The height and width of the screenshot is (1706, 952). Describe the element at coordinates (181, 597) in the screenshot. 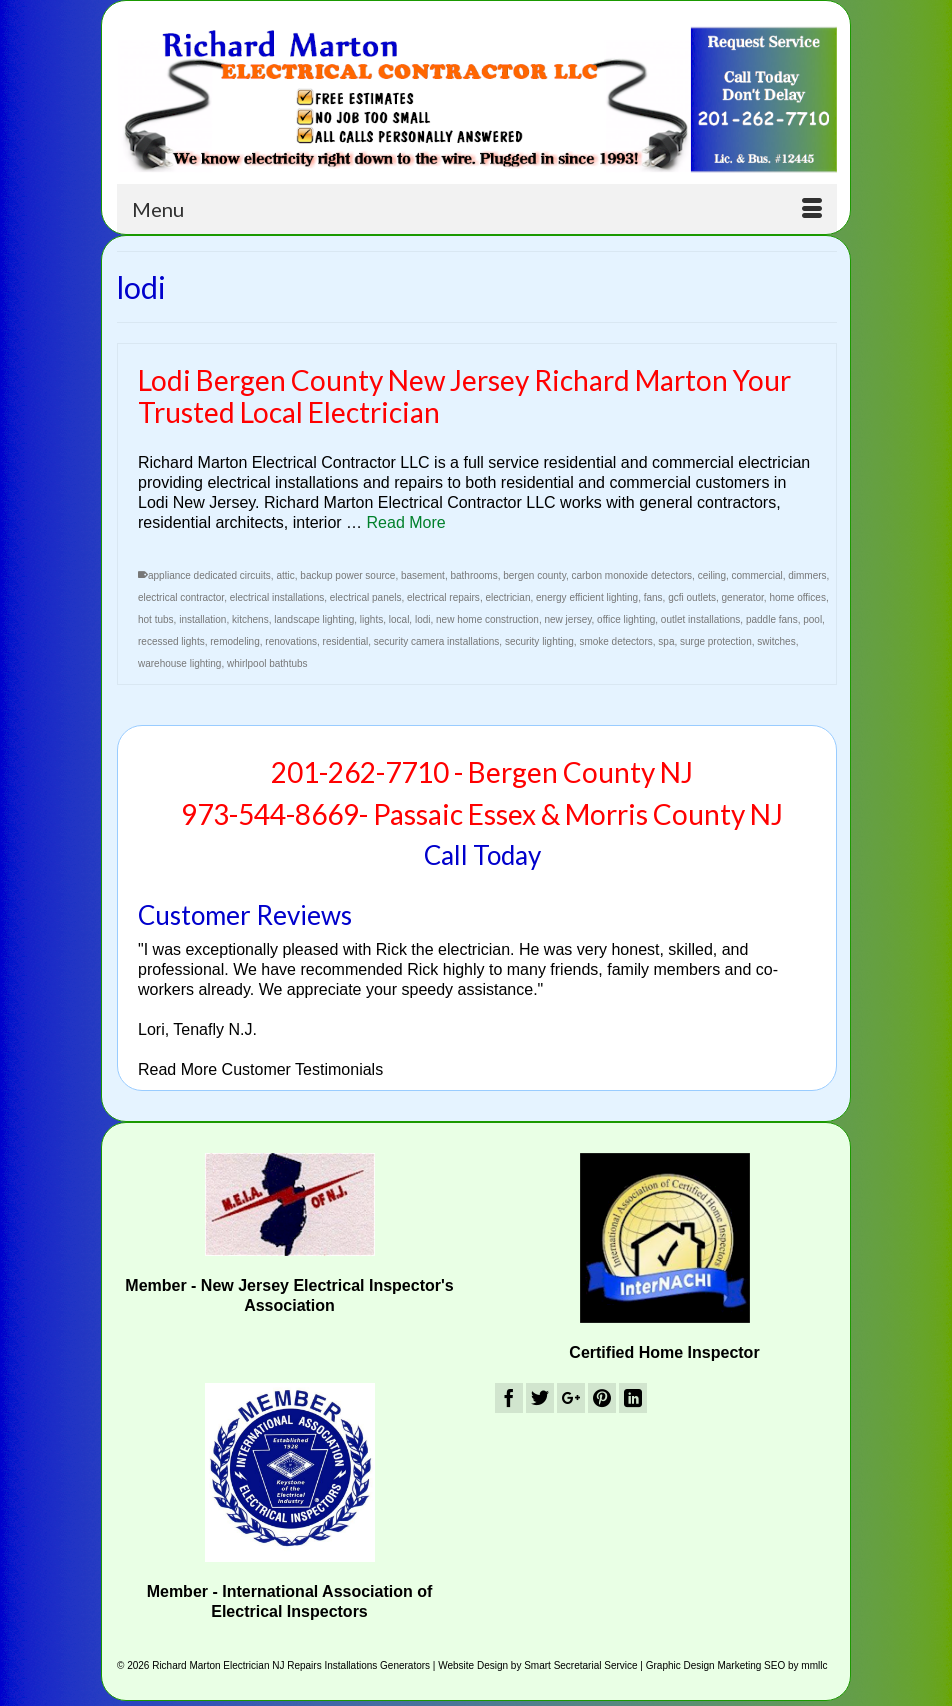

I see `electrical contractor` at that location.